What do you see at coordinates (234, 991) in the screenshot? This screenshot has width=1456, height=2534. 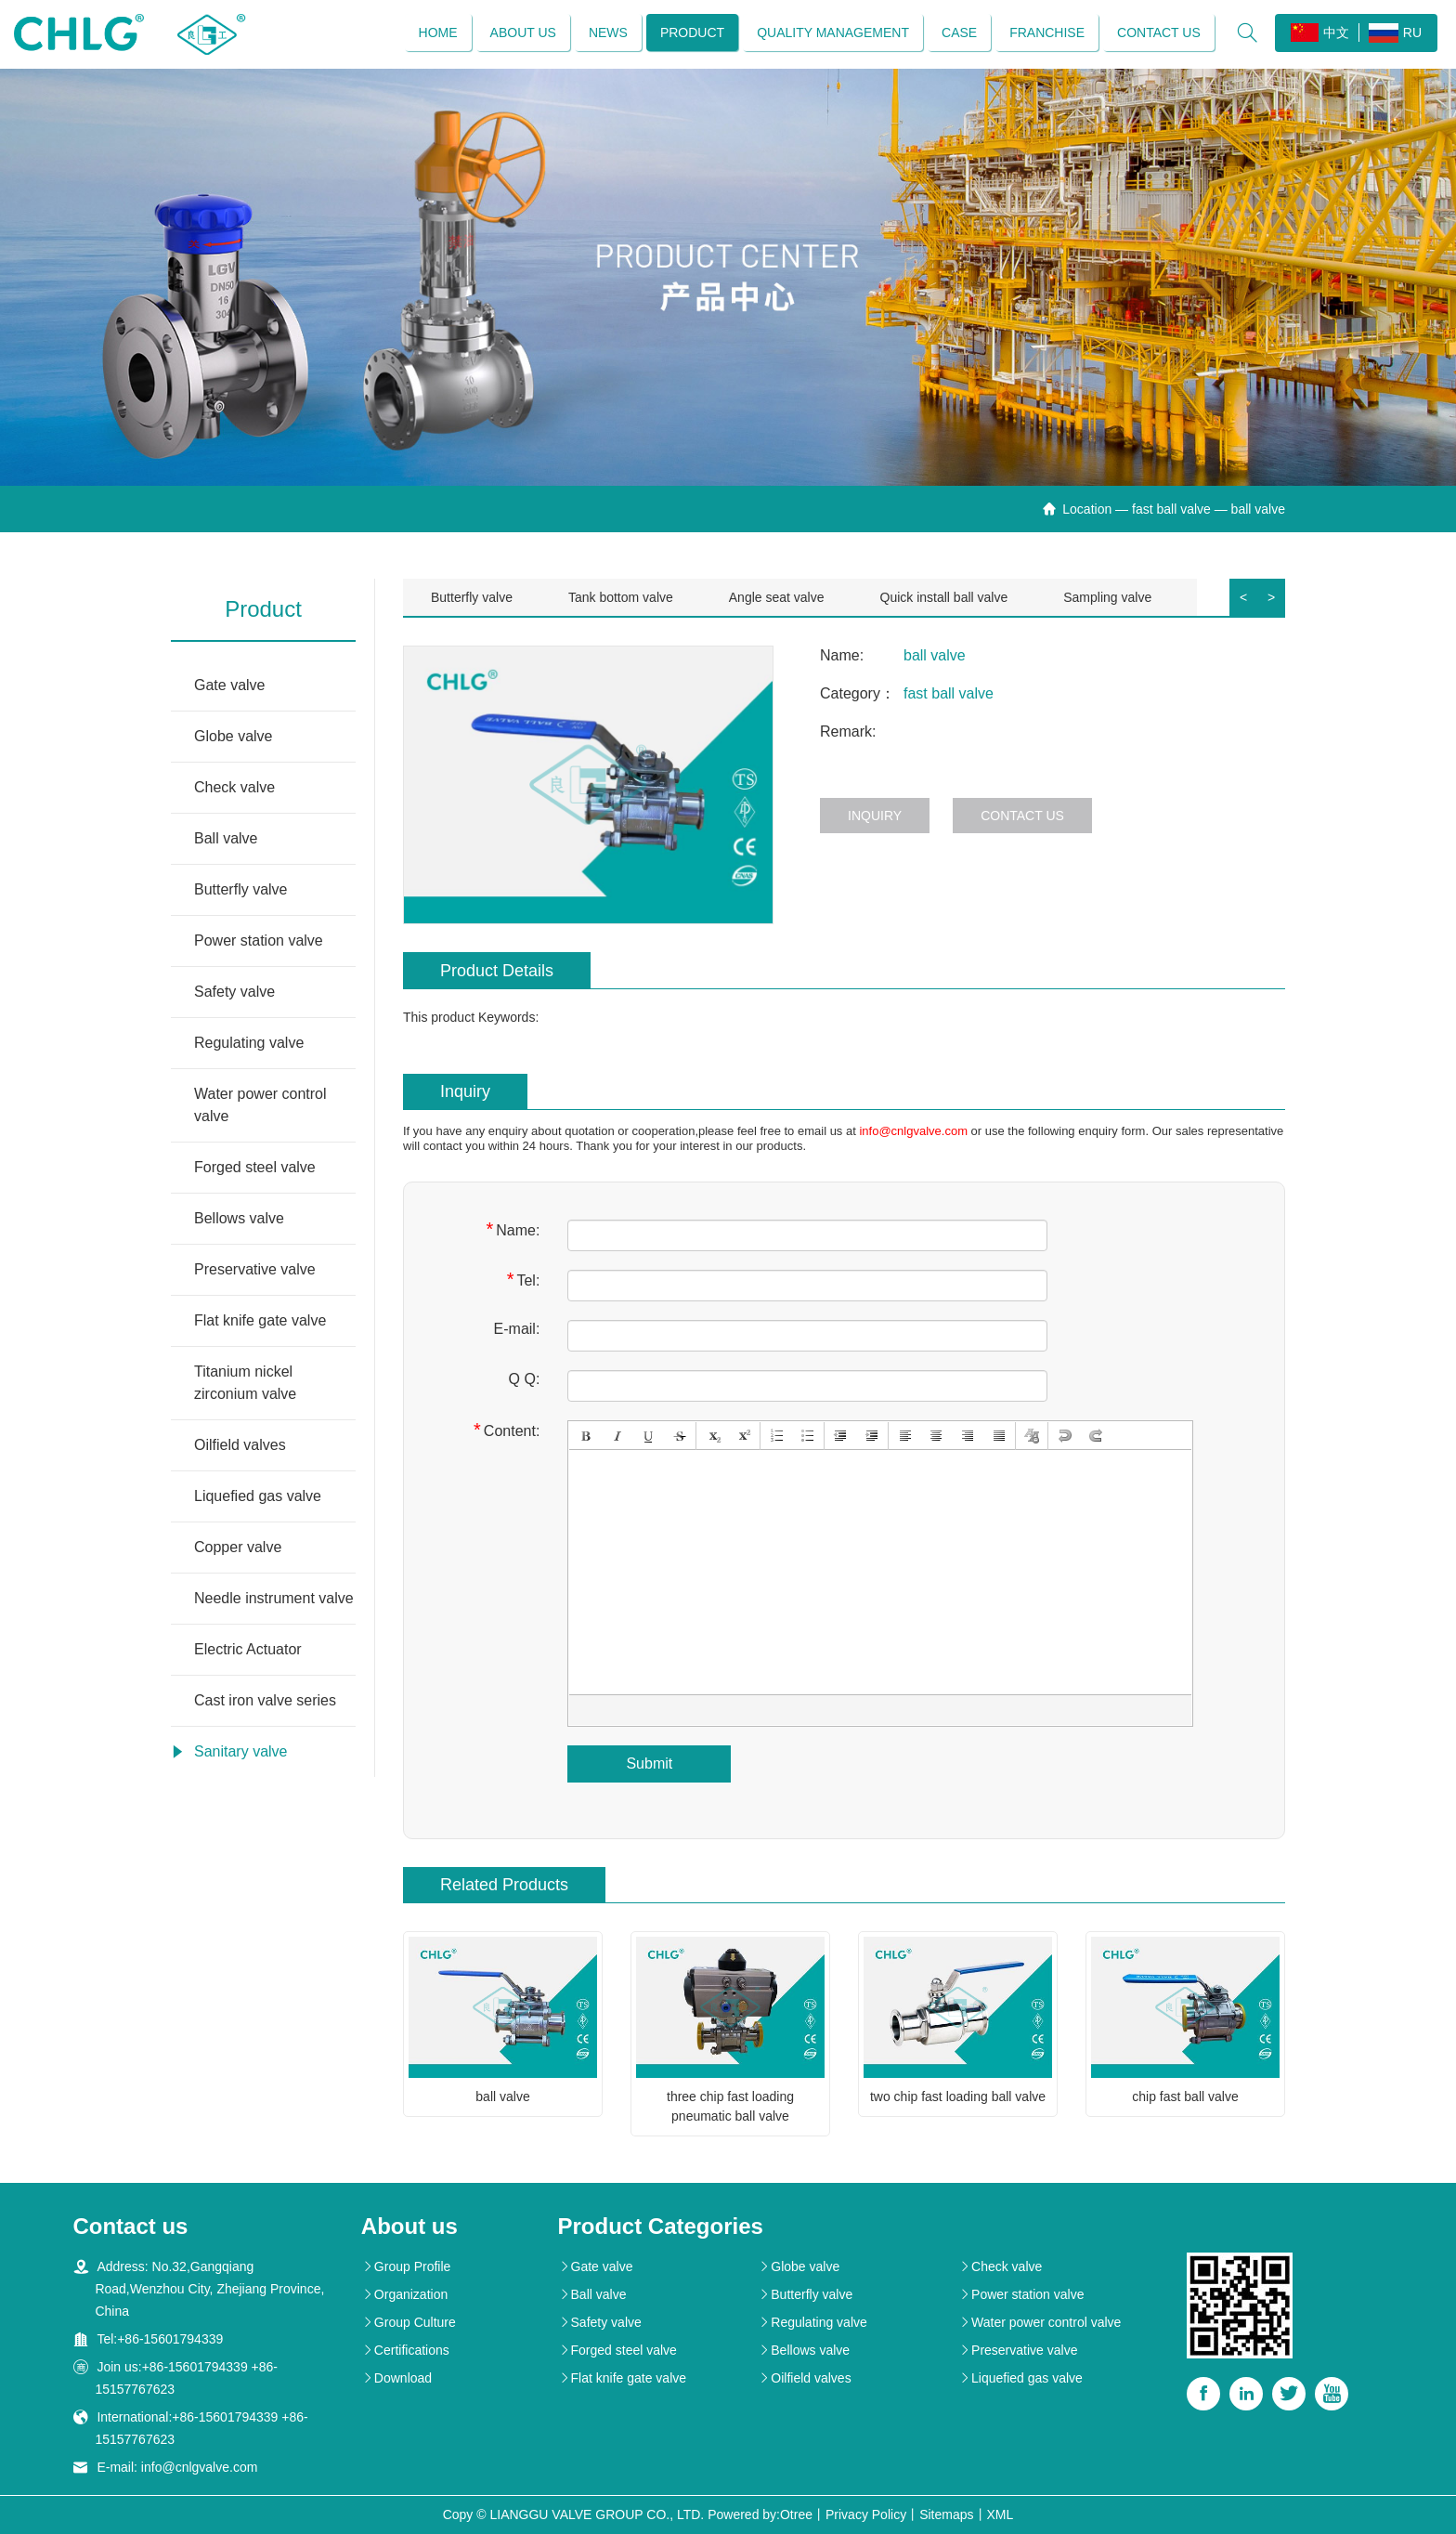 I see `Safety valve` at bounding box center [234, 991].